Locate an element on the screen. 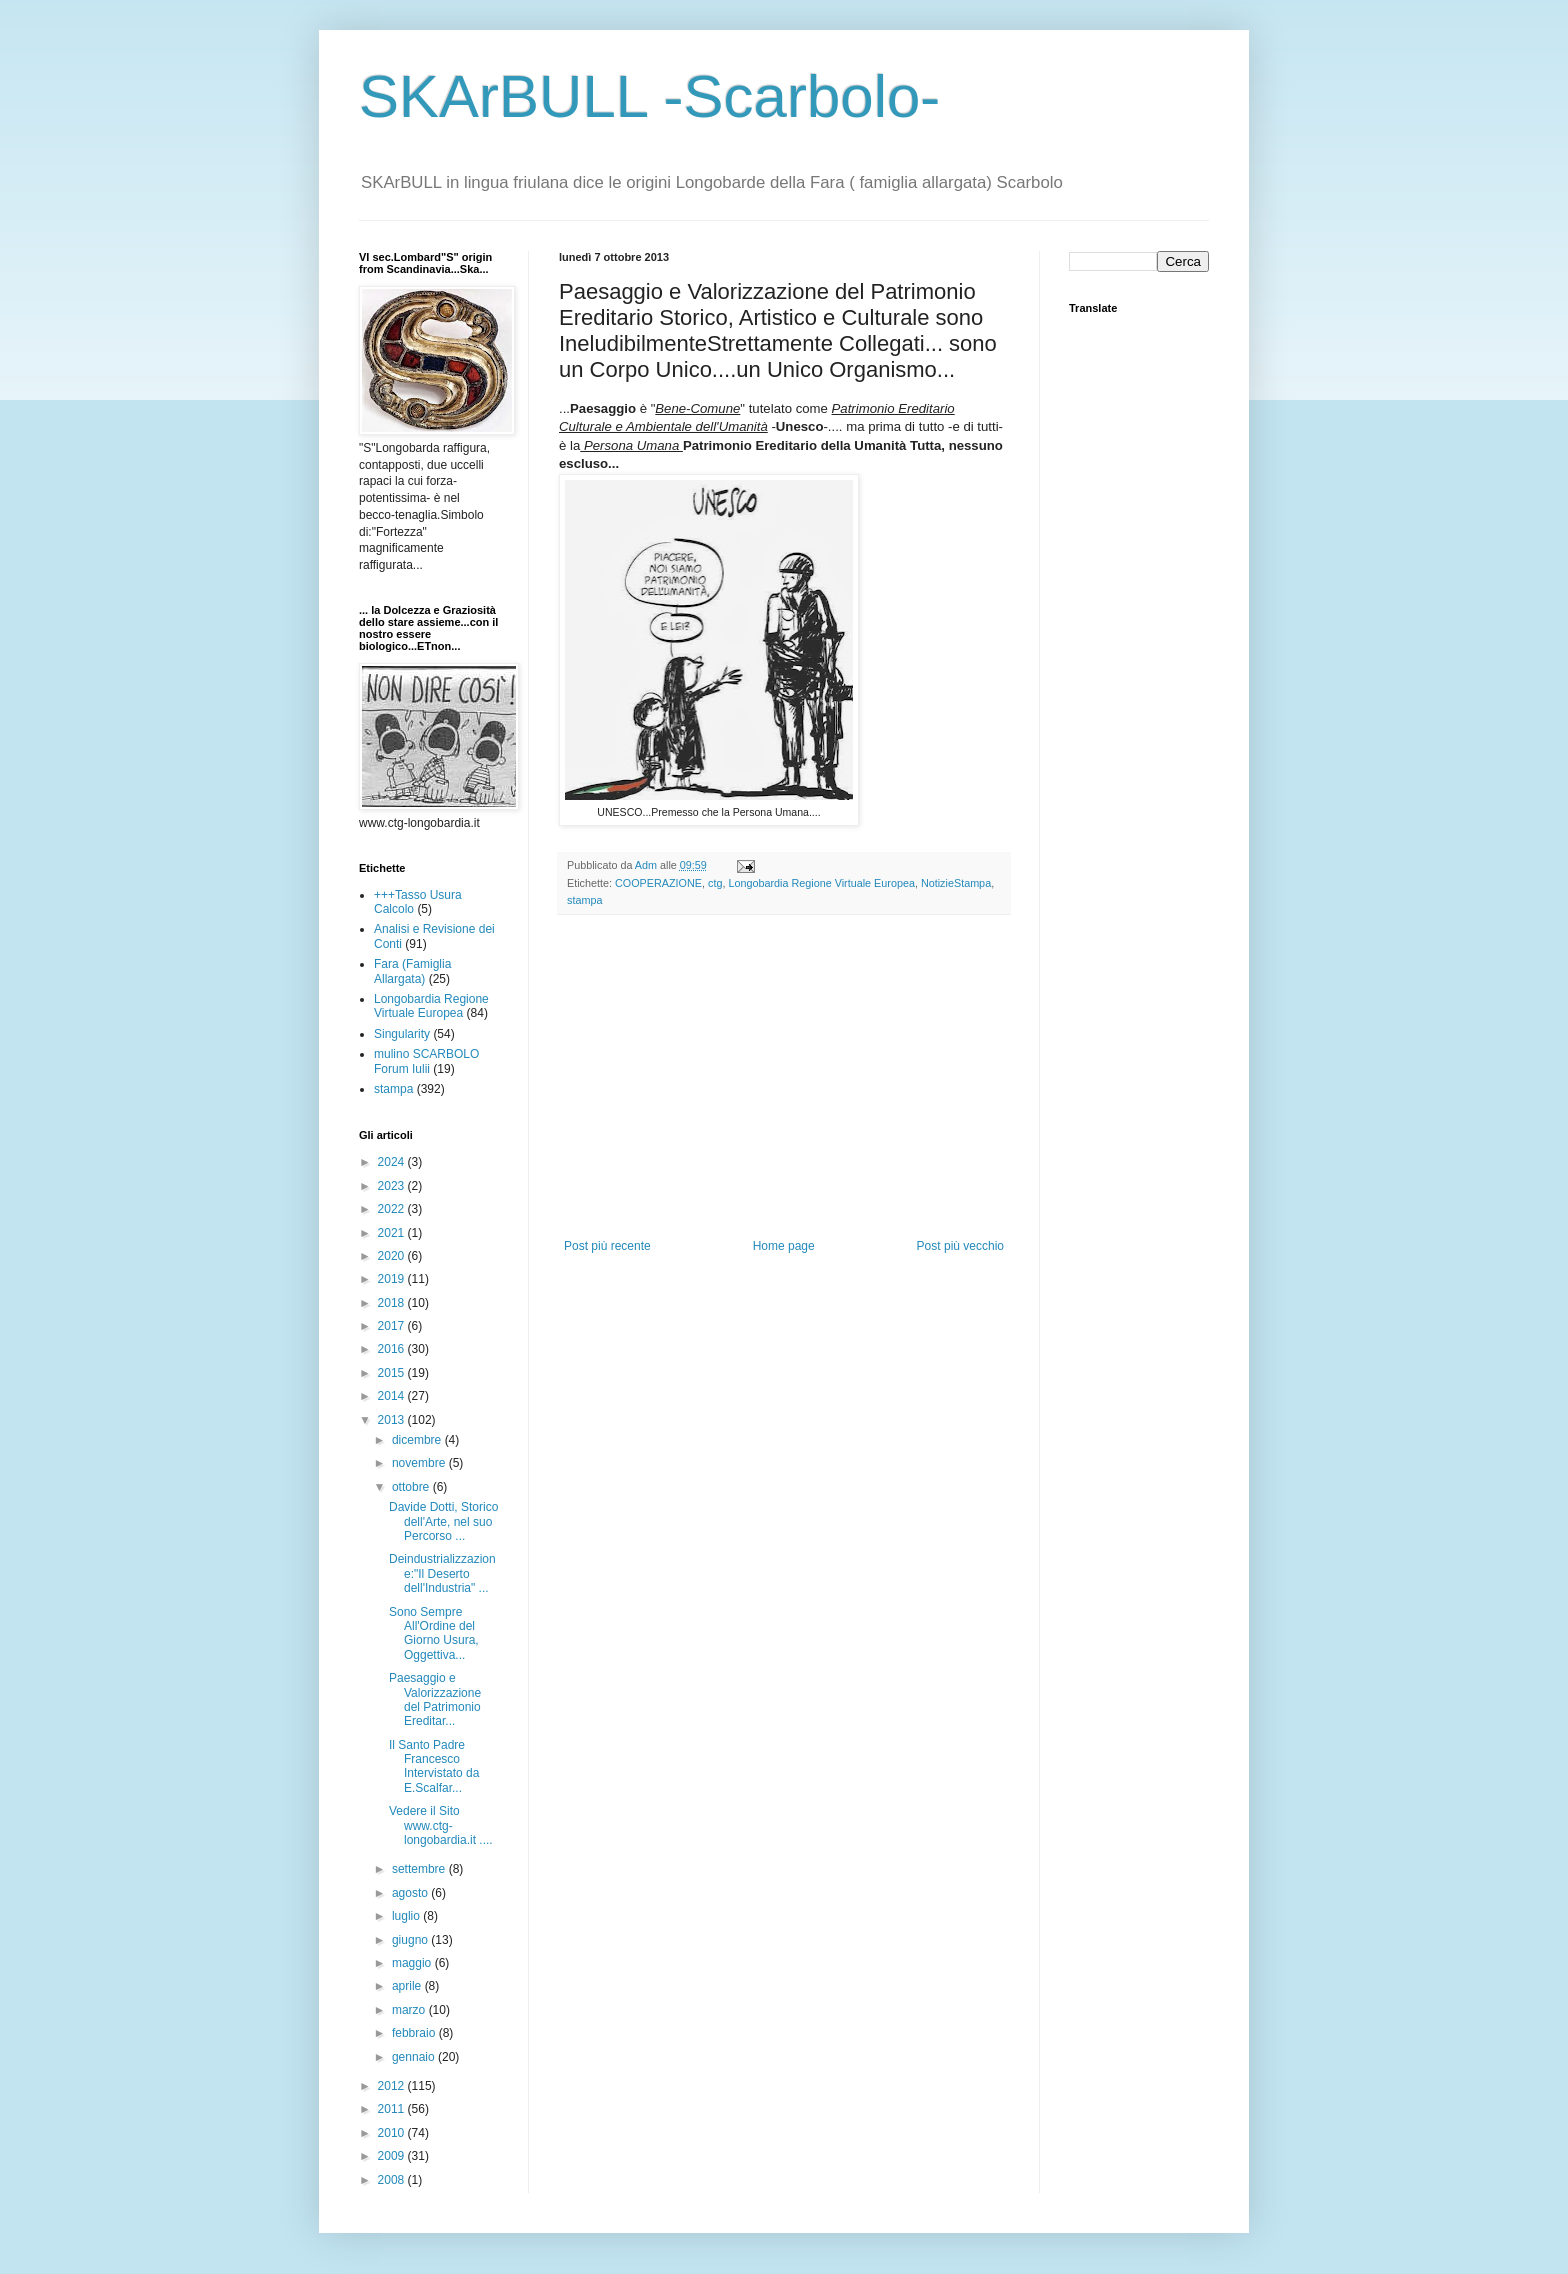  2017 is located at coordinates (393, 1326).